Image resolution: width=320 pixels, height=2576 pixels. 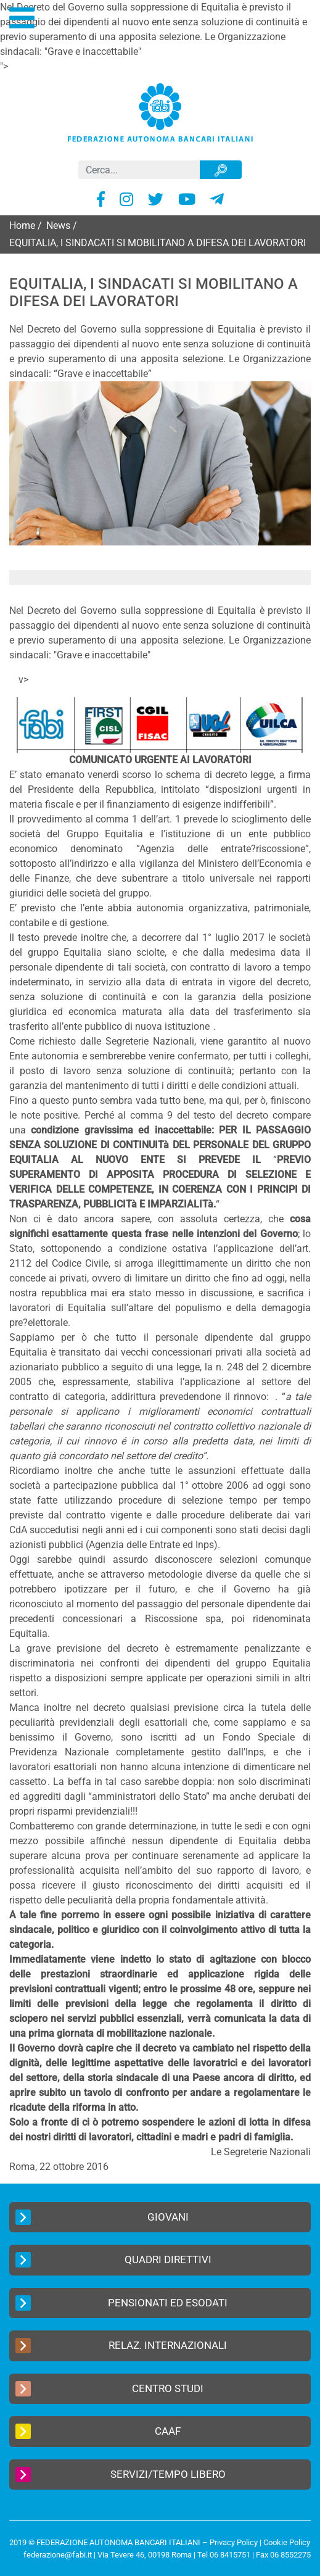 What do you see at coordinates (22, 225) in the screenshot?
I see `Home` at bounding box center [22, 225].